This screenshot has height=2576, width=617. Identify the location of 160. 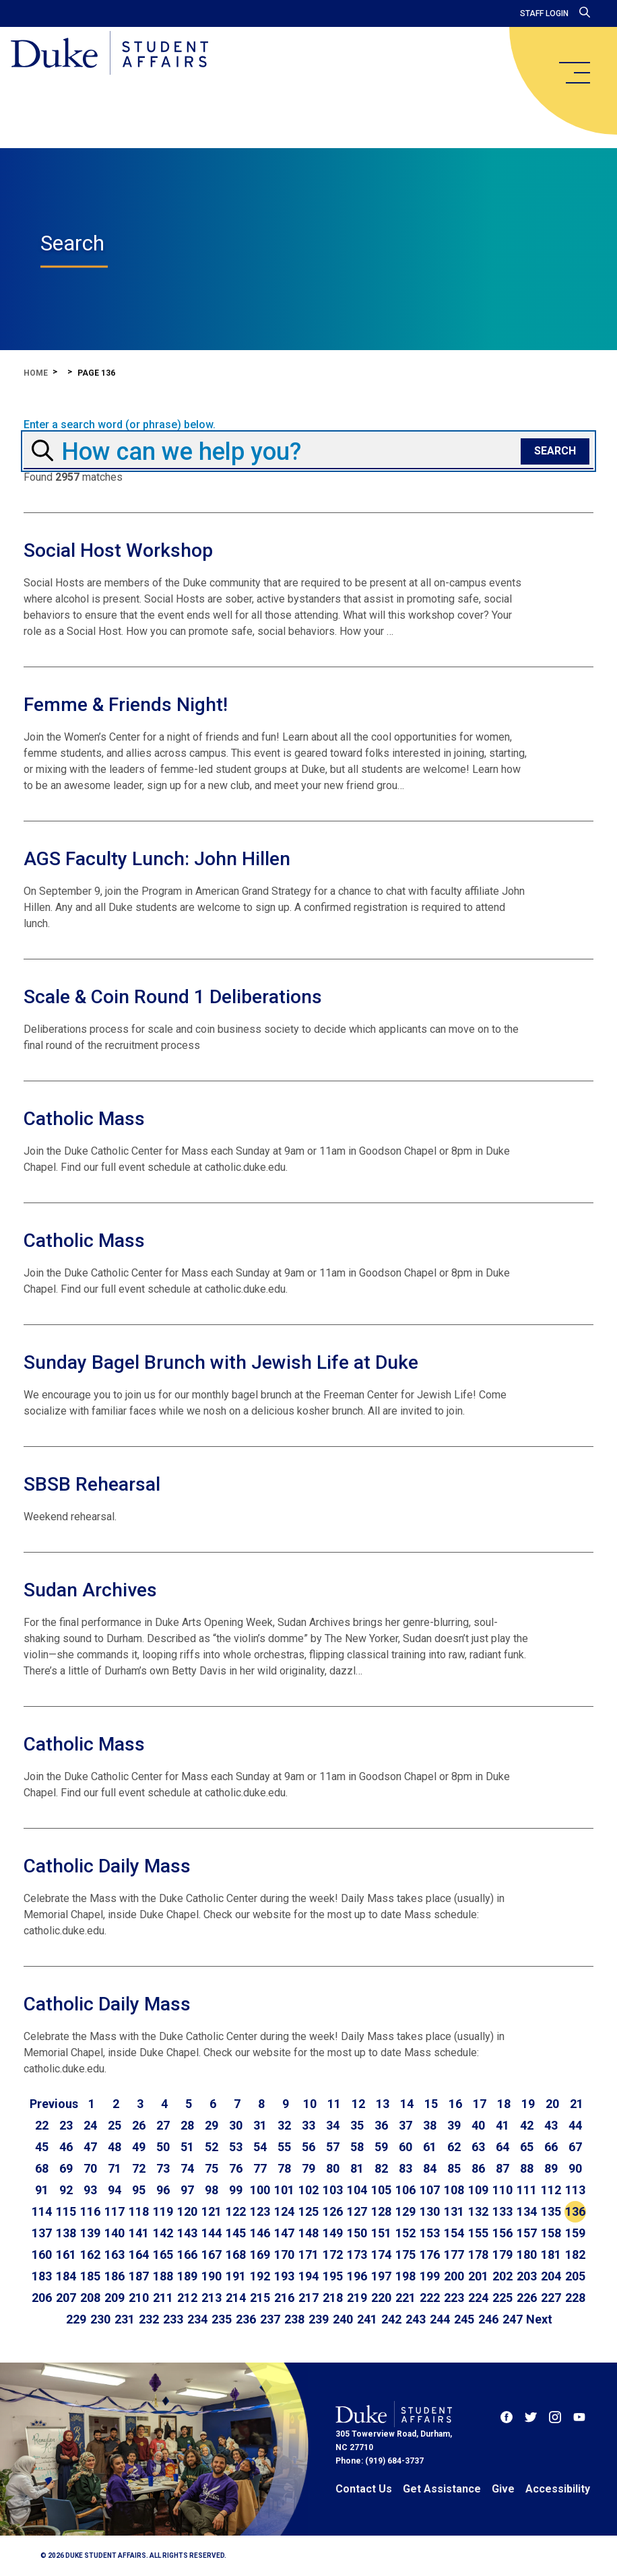
(42, 2254).